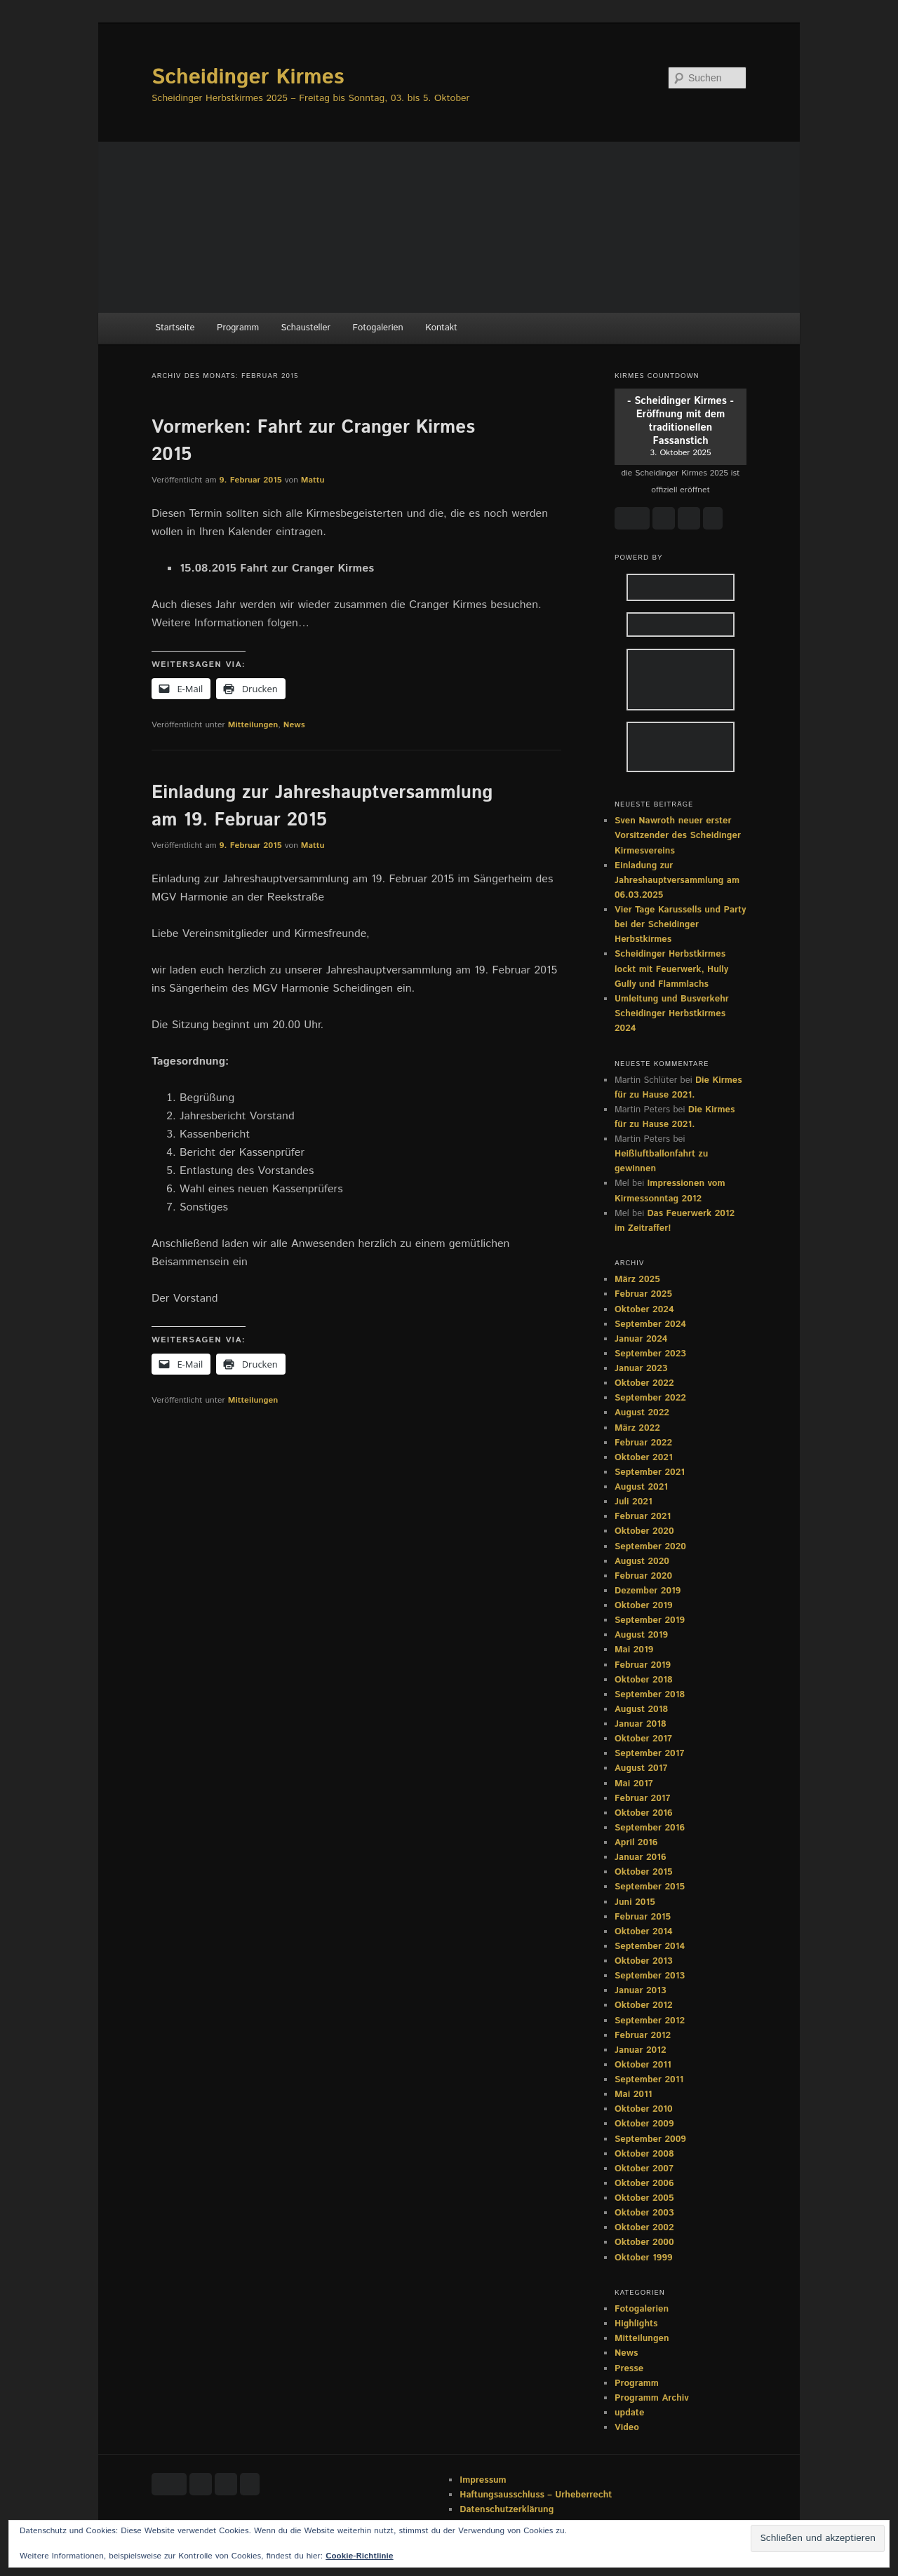  Describe the element at coordinates (636, 2324) in the screenshot. I see `Highlights` at that location.